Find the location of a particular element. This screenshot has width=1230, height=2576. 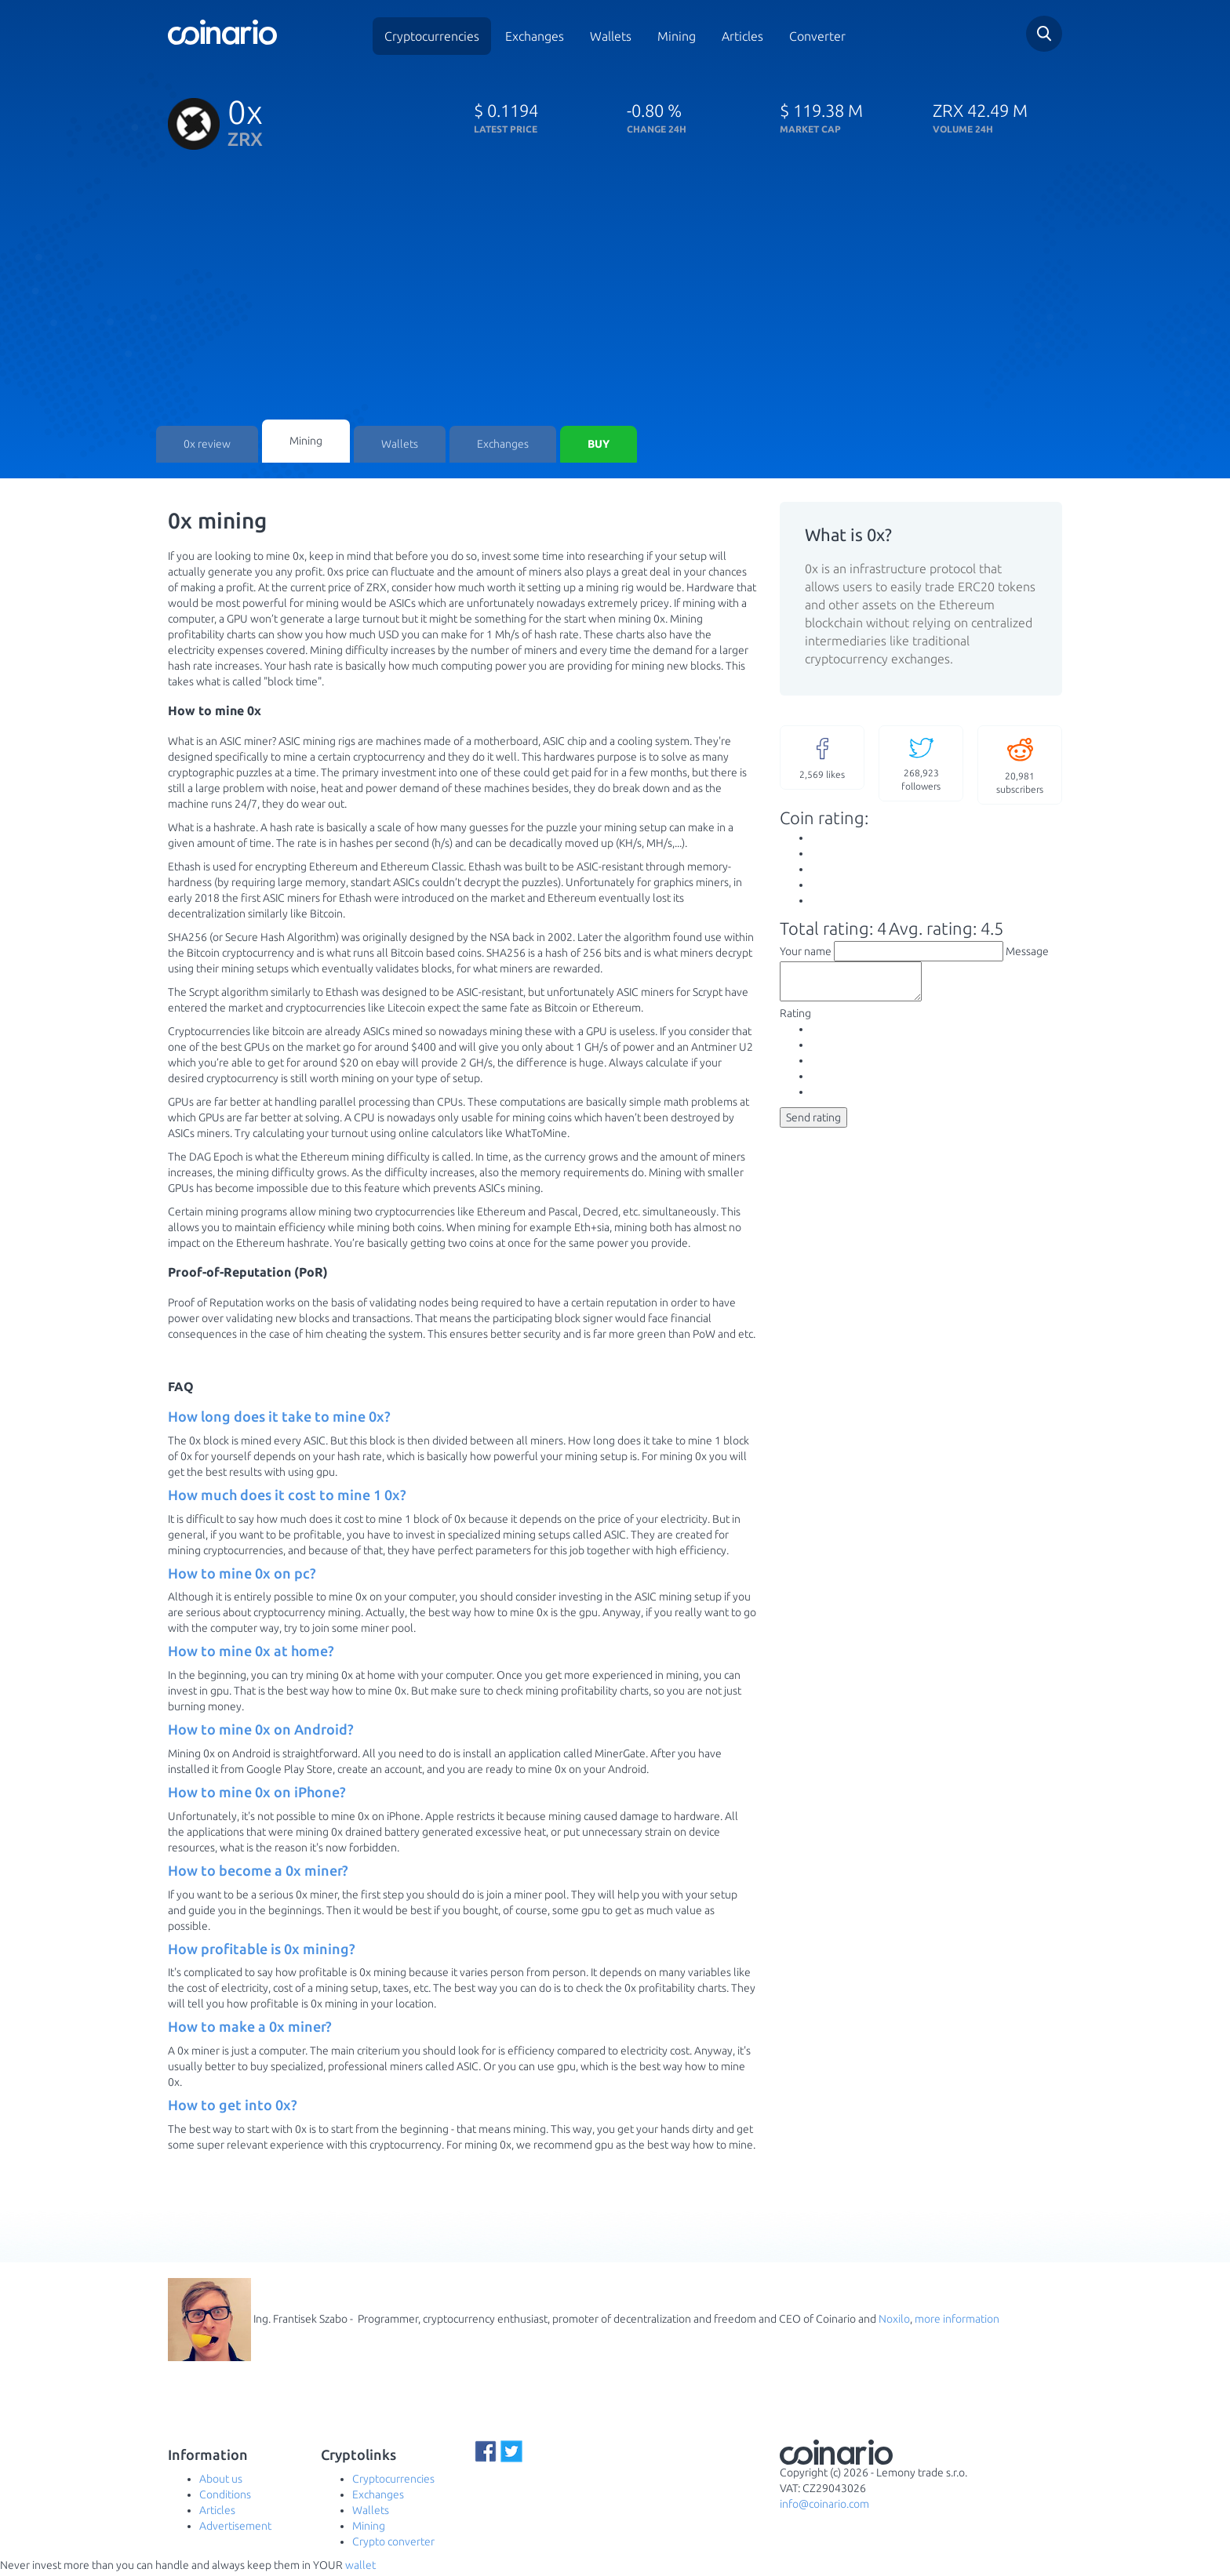

How to mine 0x on pc? [button] is located at coordinates (242, 1576).